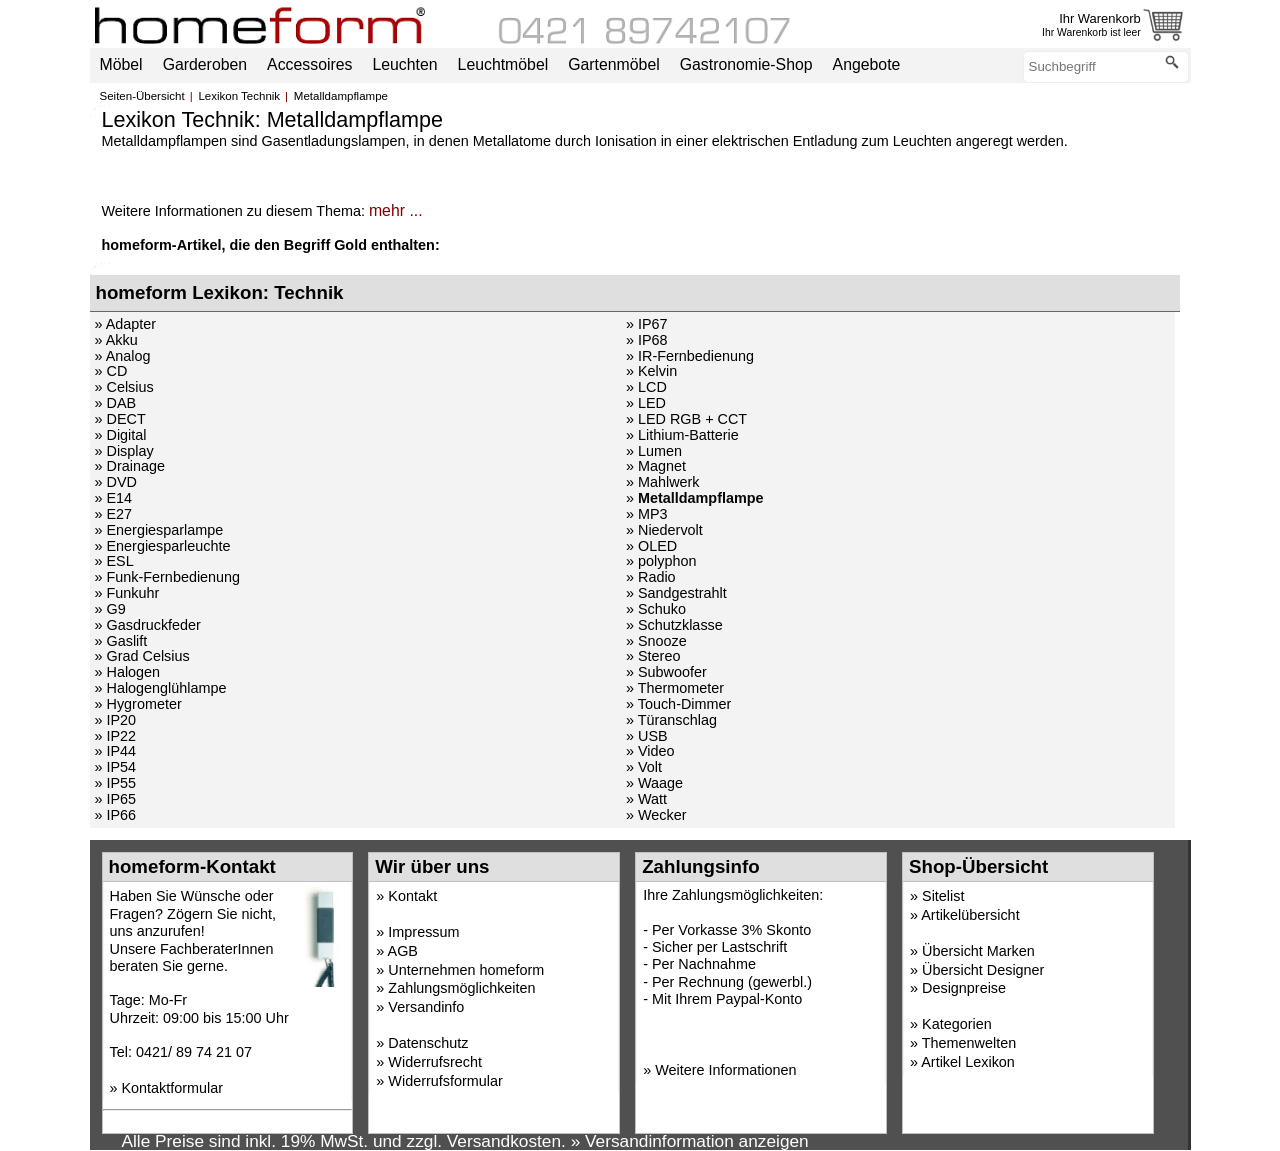  Describe the element at coordinates (466, 970) in the screenshot. I see `Unternehmen homeform` at that location.